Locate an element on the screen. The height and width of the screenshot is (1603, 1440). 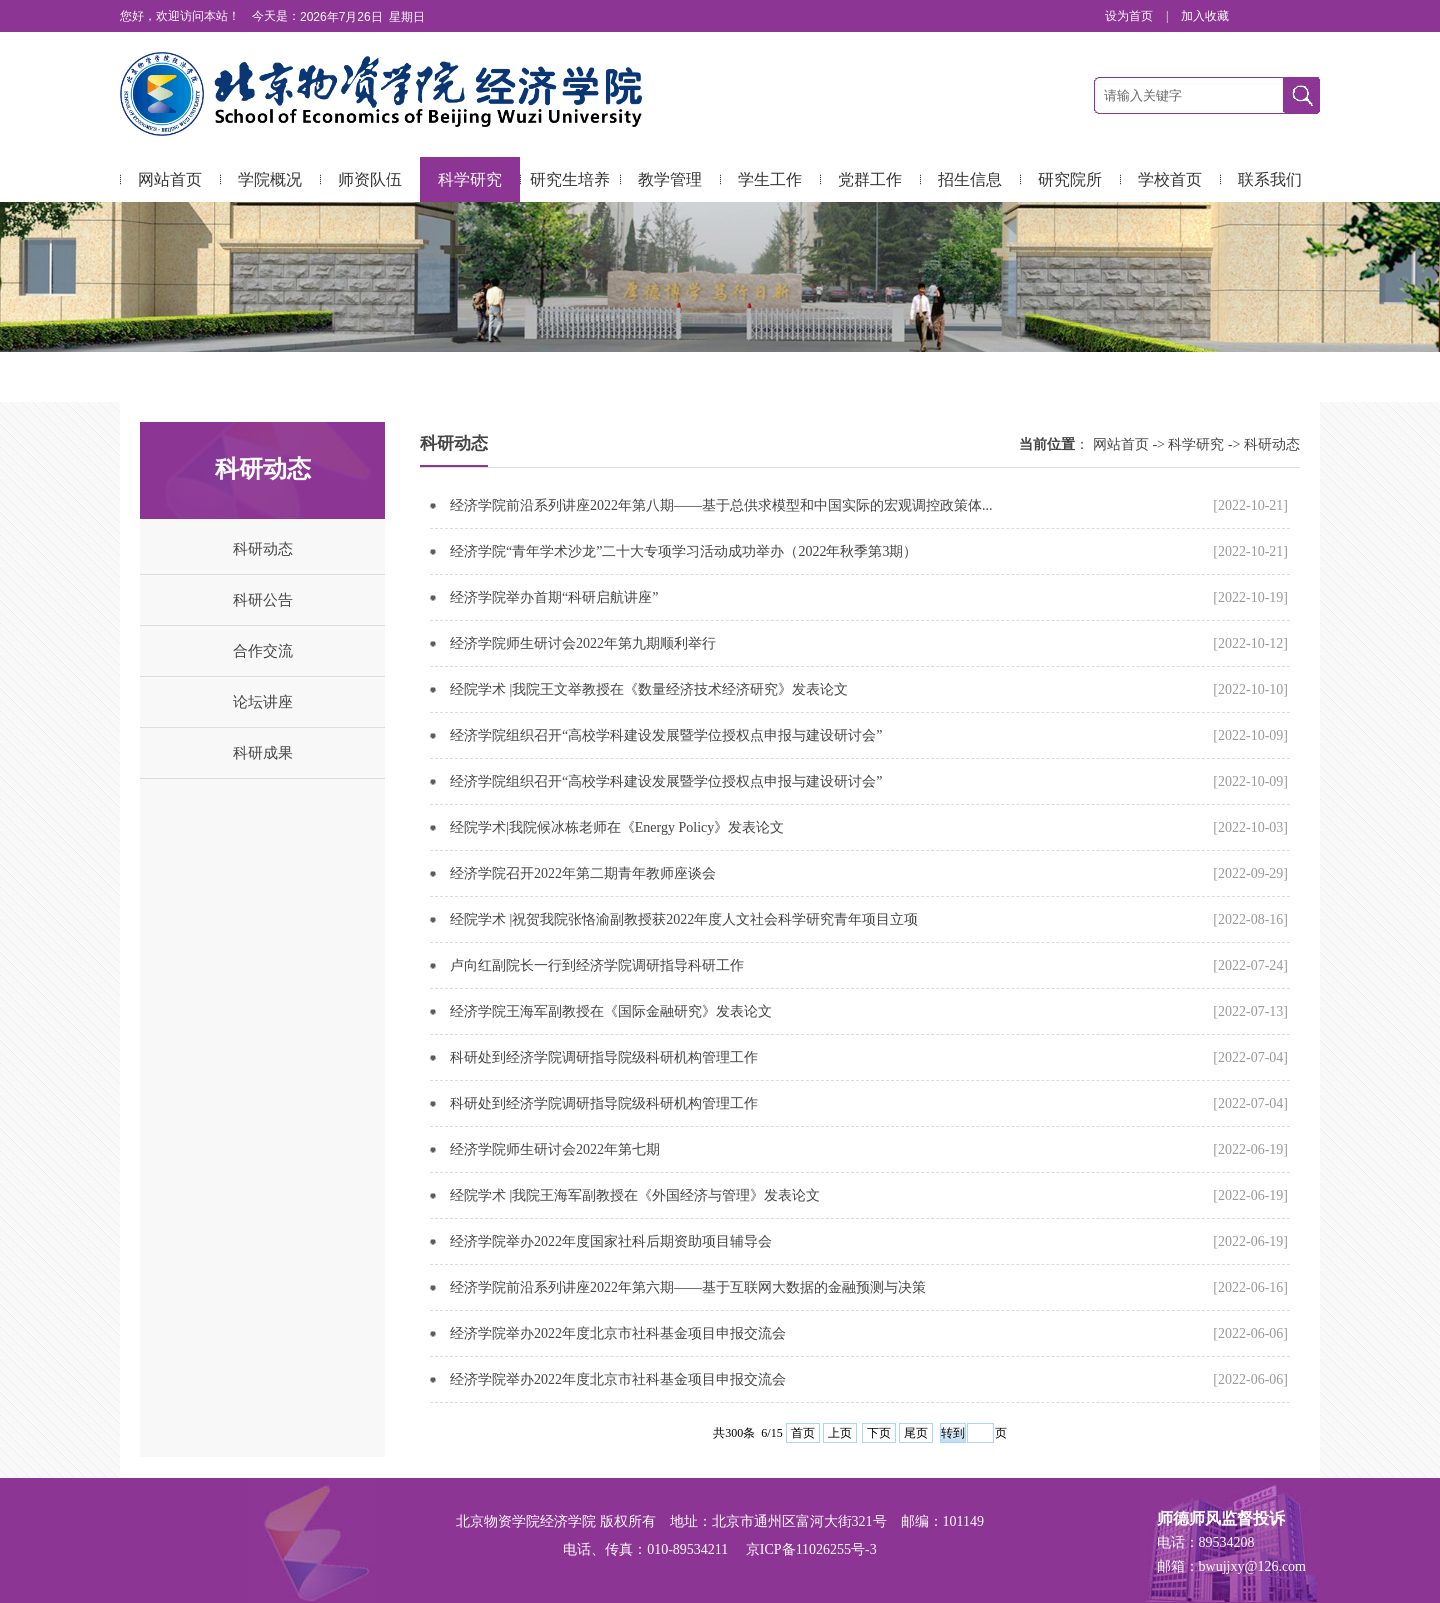
首页 is located at coordinates (803, 1433).